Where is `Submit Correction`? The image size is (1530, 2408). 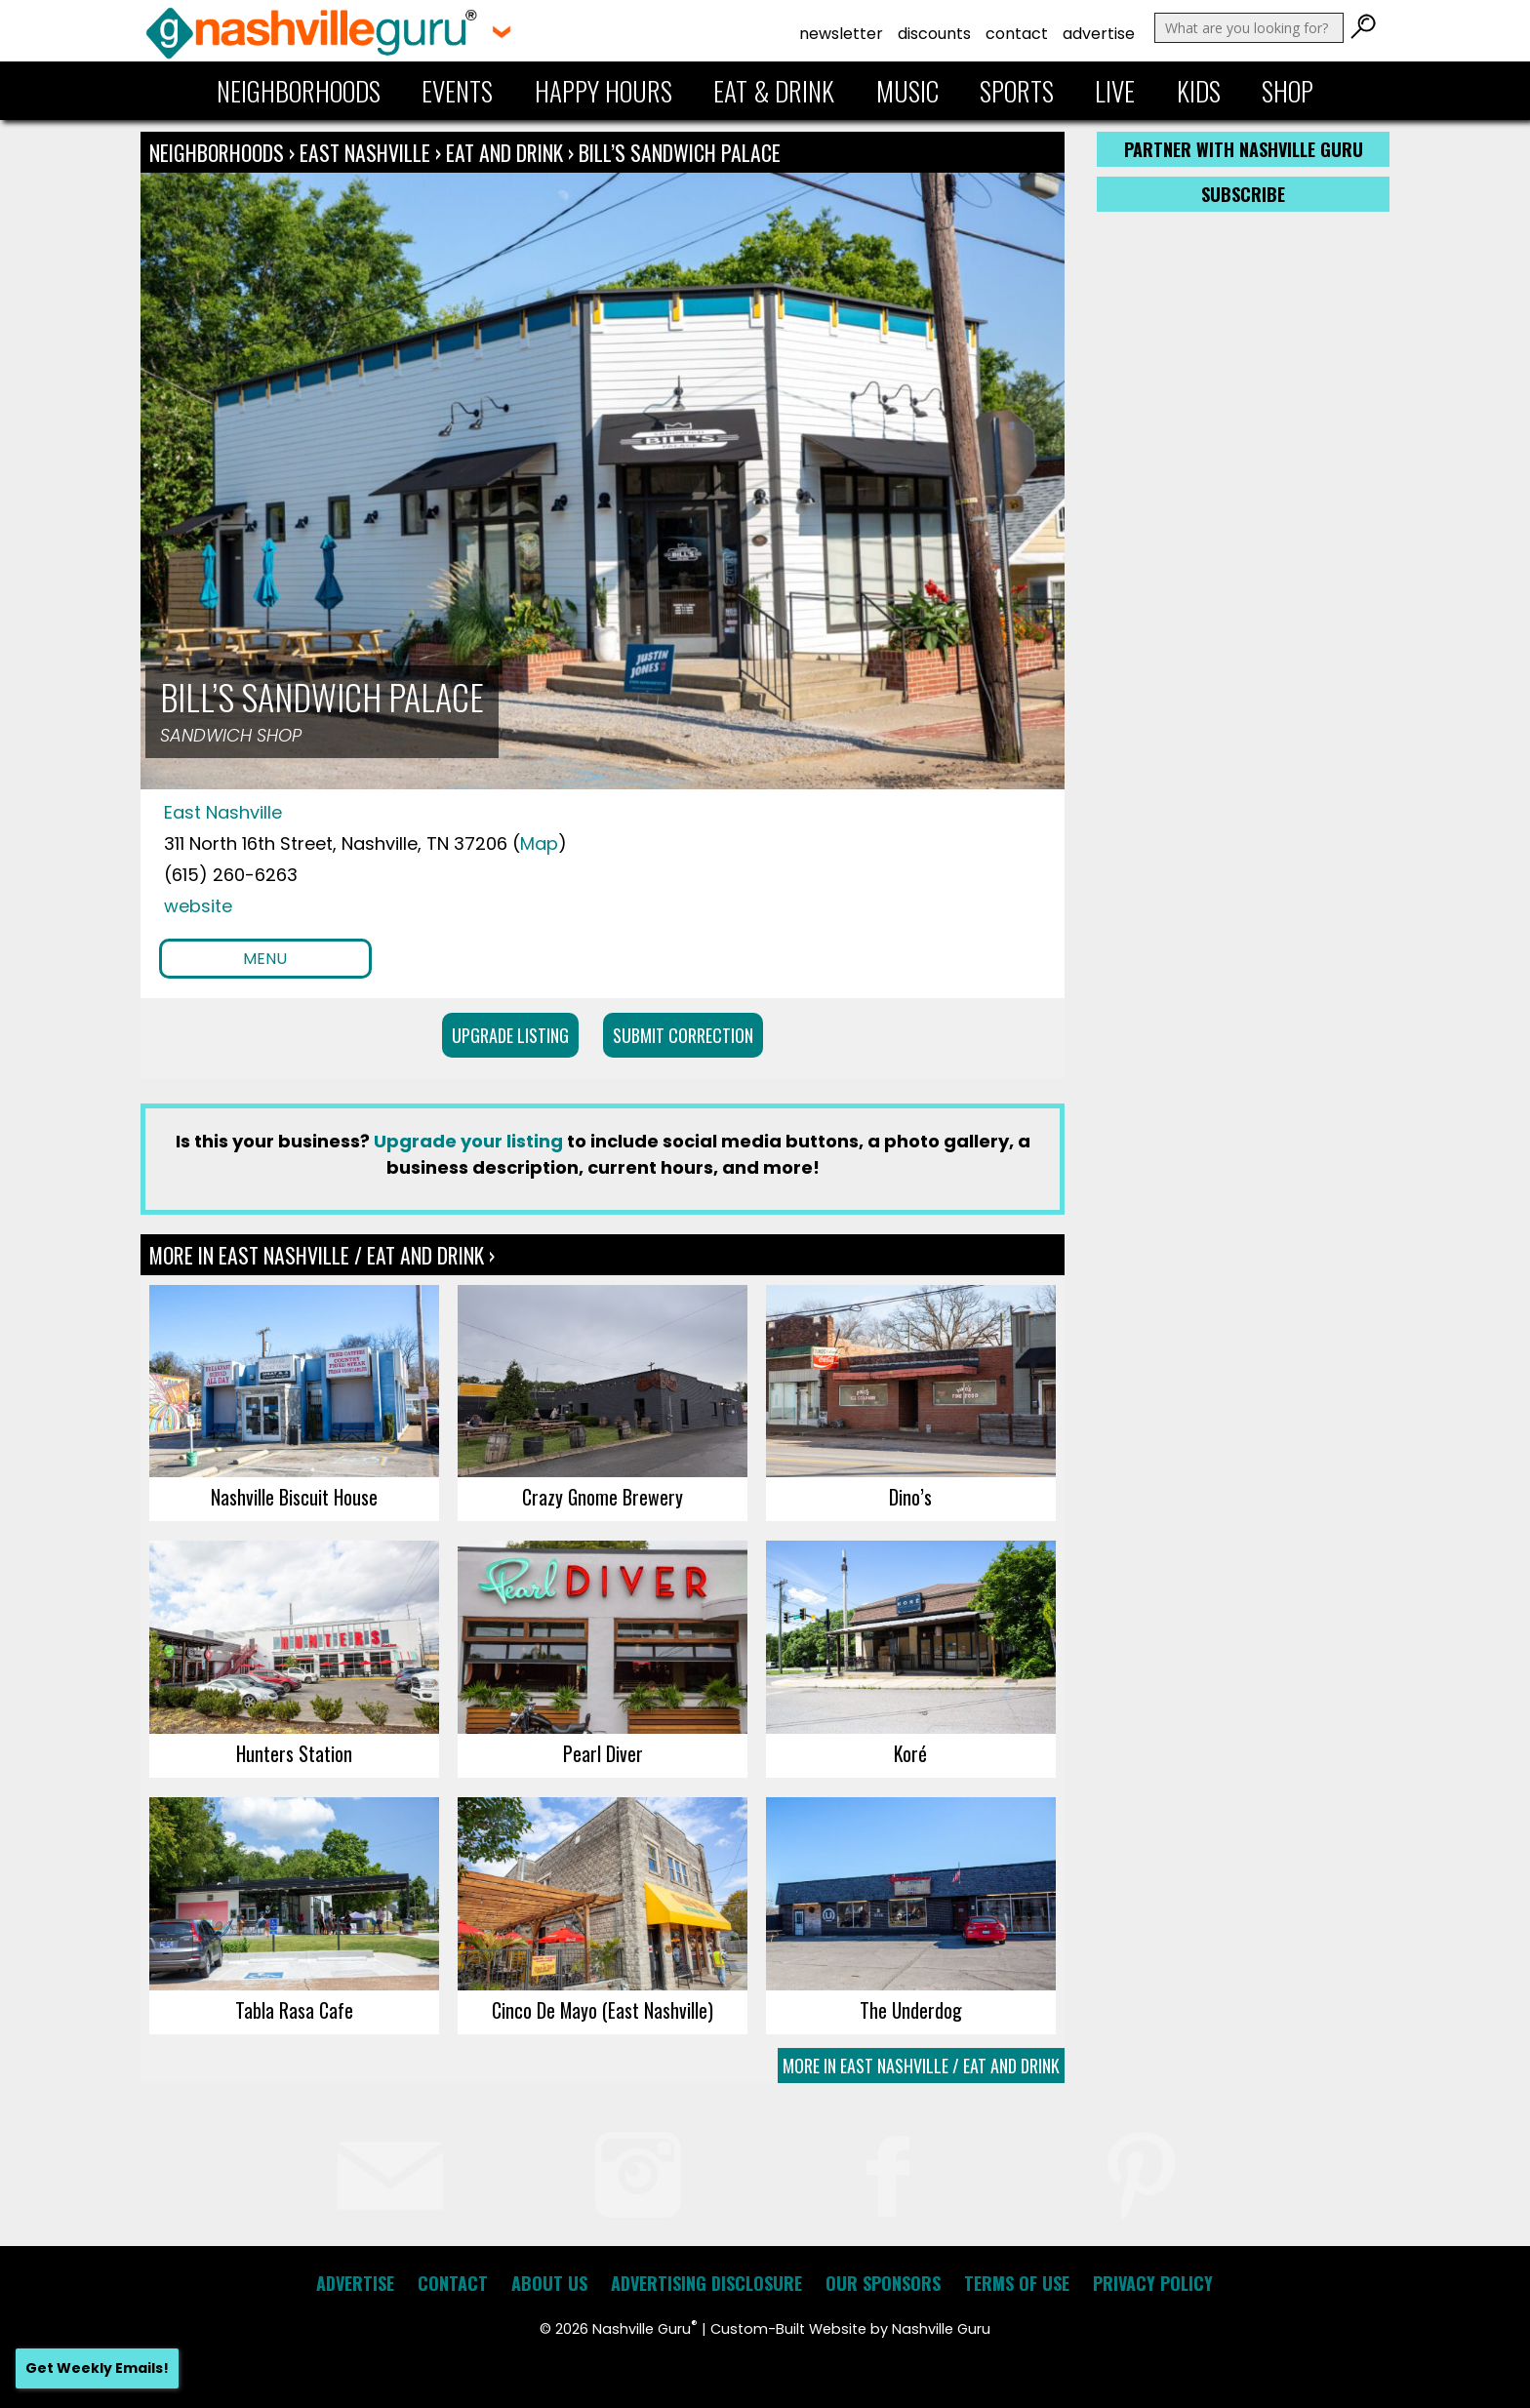
Submit Correction is located at coordinates (683, 1035).